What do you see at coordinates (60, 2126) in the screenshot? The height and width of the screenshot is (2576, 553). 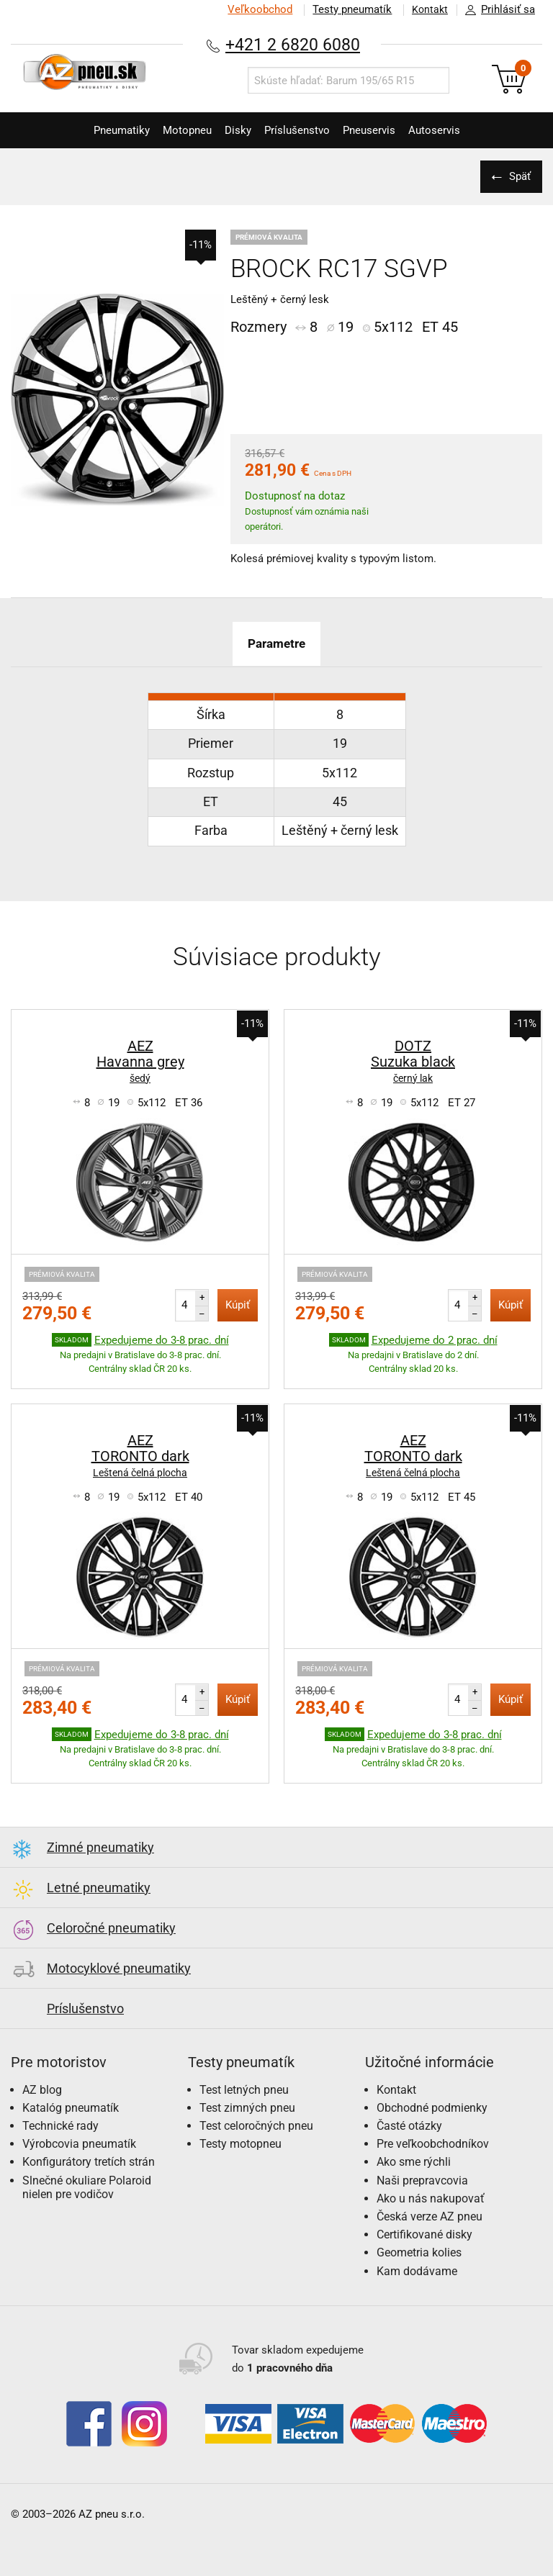 I see `Technické rady` at bounding box center [60, 2126].